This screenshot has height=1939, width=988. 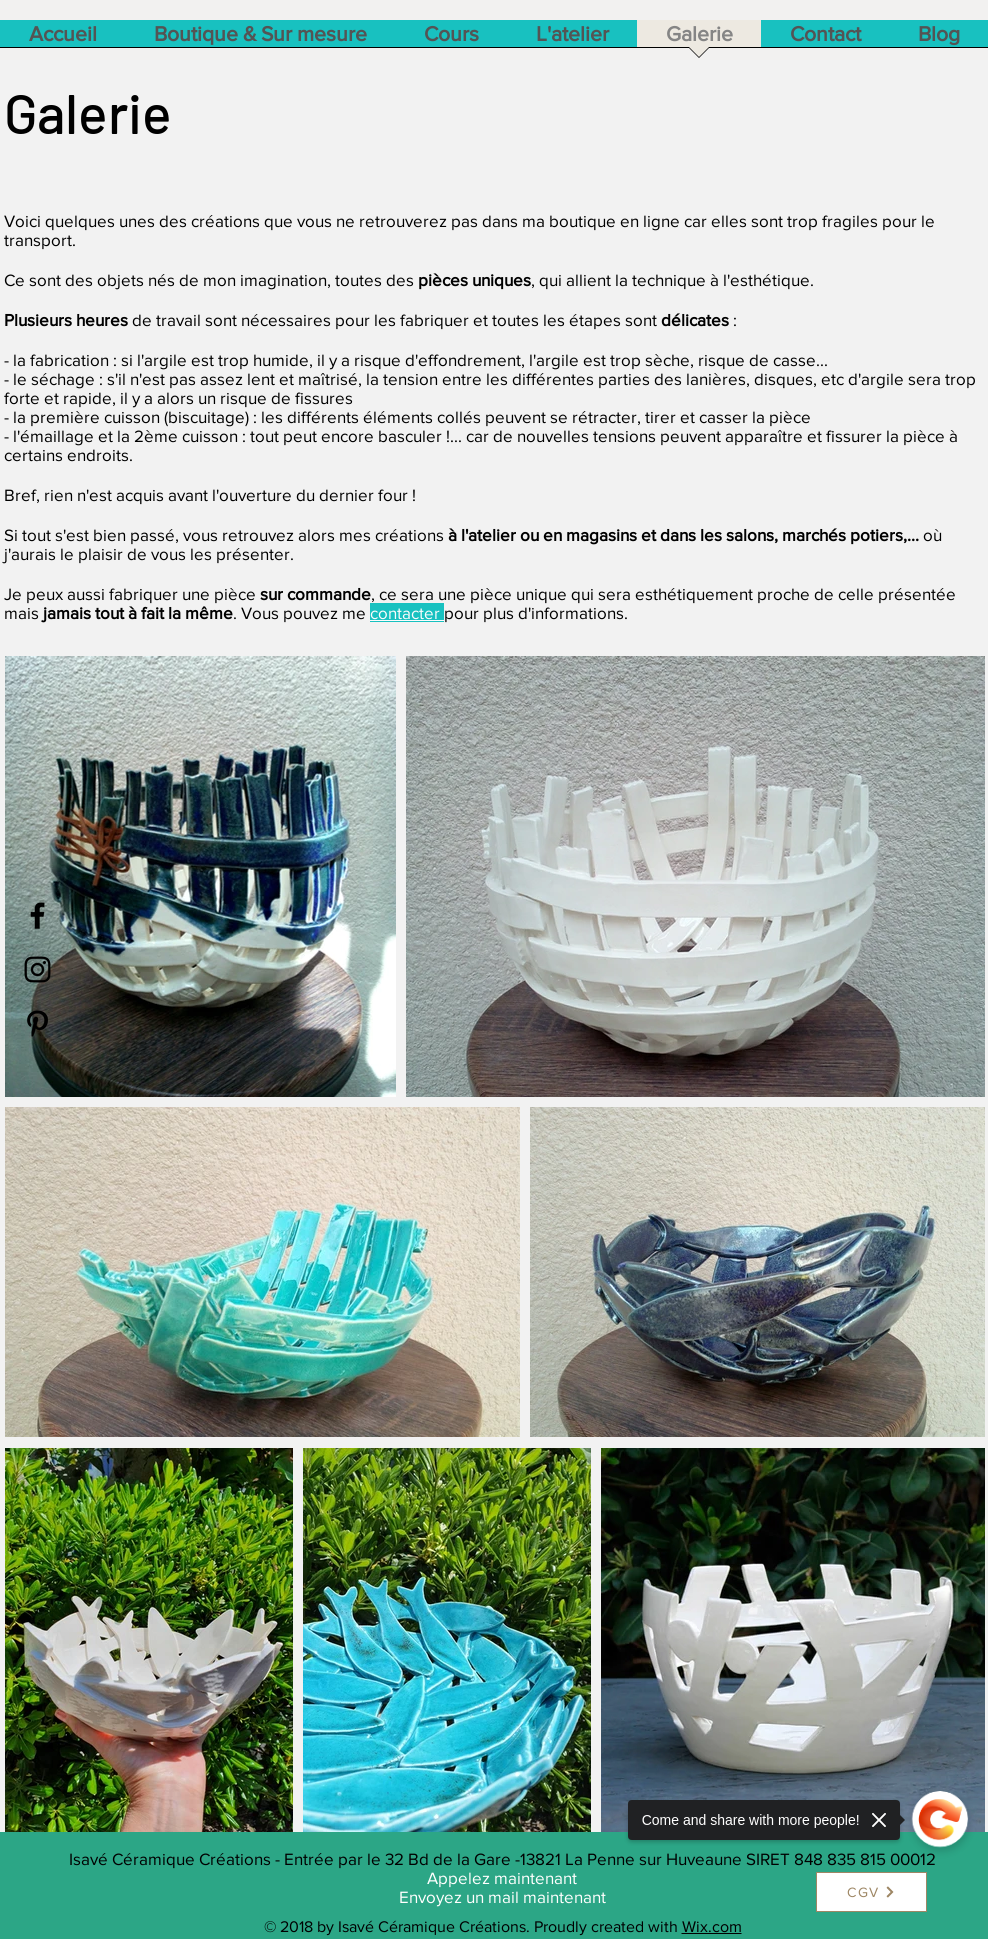 I want to click on Wix.com, so click(x=712, y=1926).